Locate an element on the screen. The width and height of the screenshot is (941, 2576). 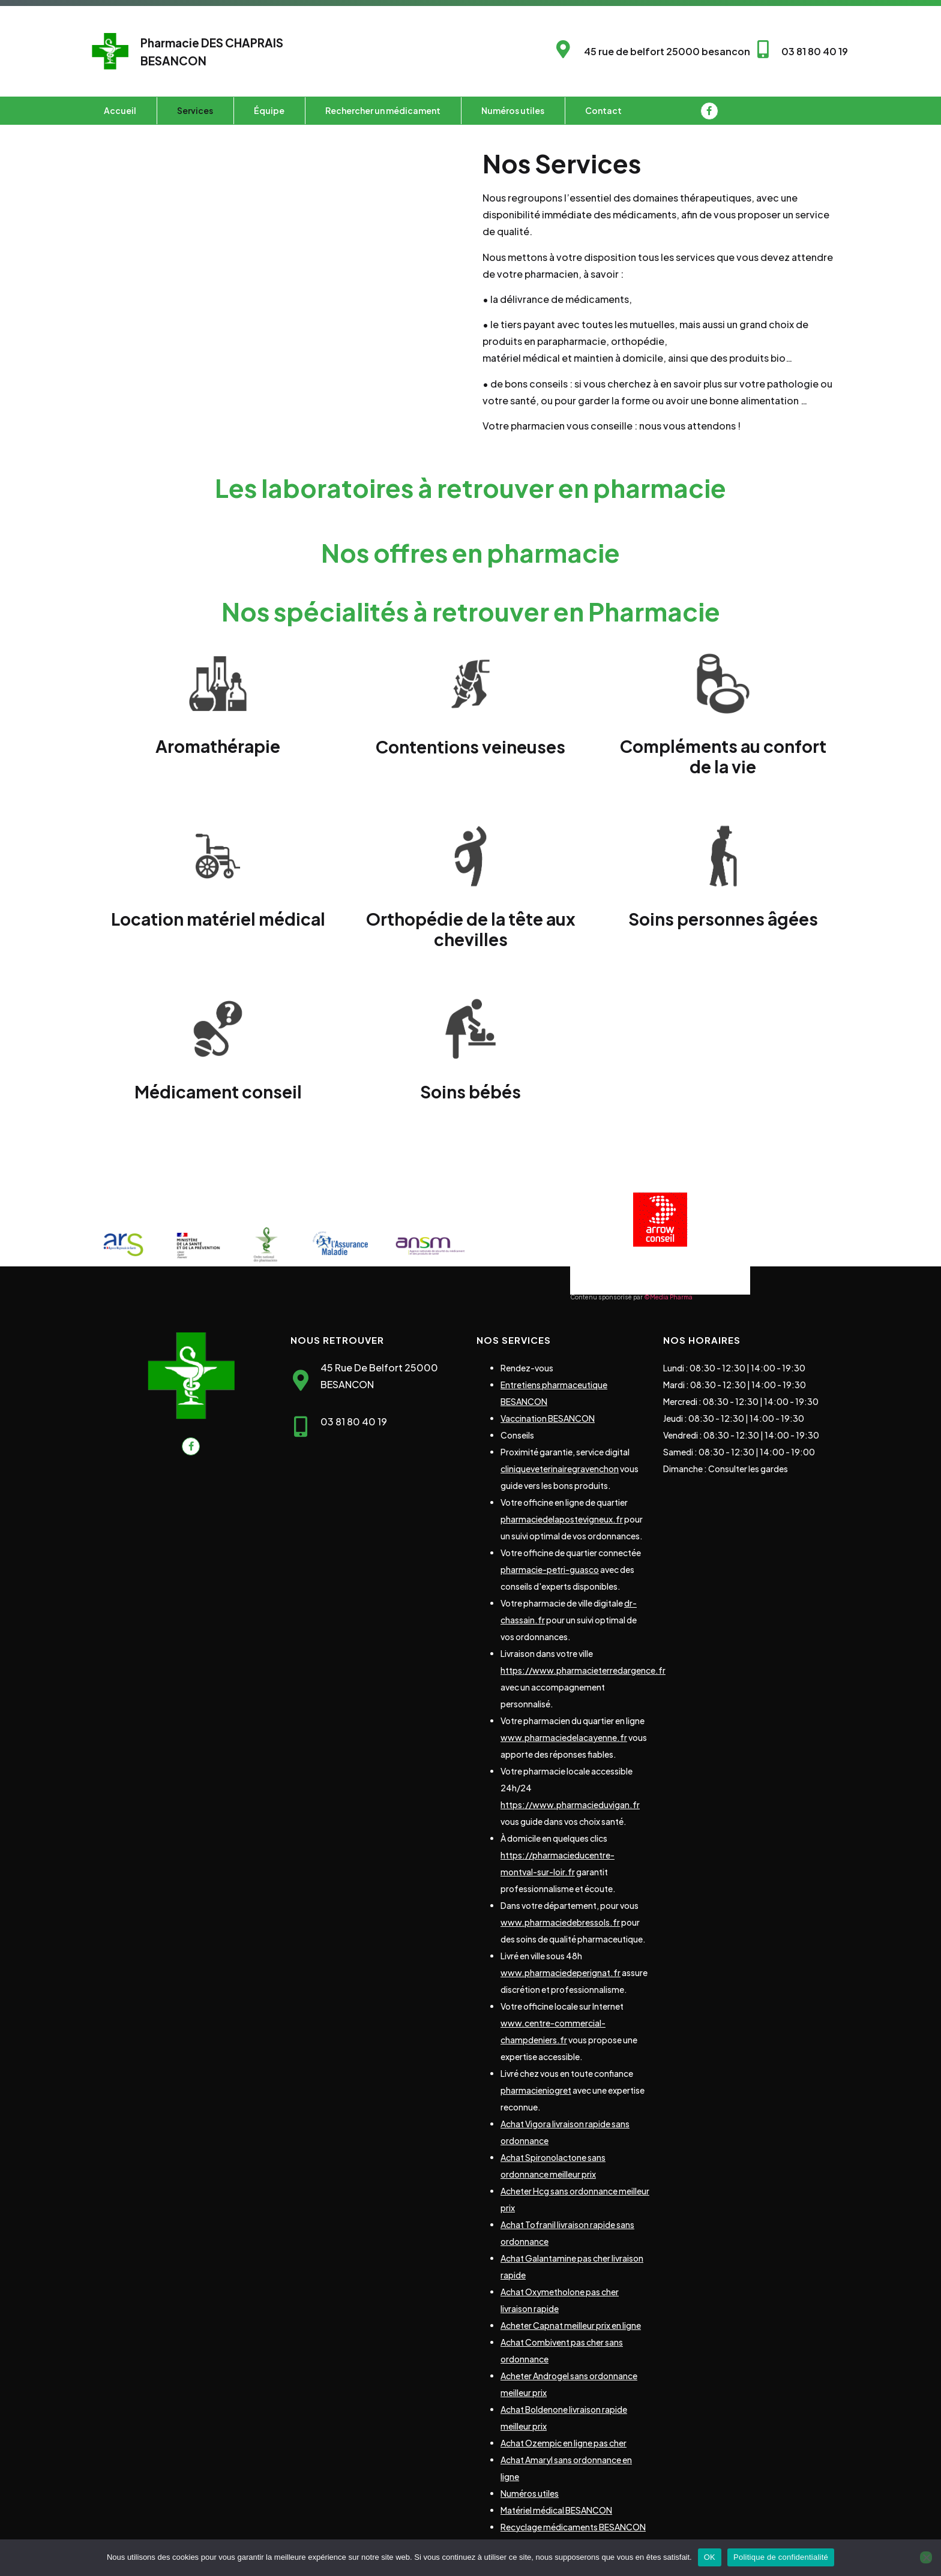
Rechercher un médicament is located at coordinates (382, 110).